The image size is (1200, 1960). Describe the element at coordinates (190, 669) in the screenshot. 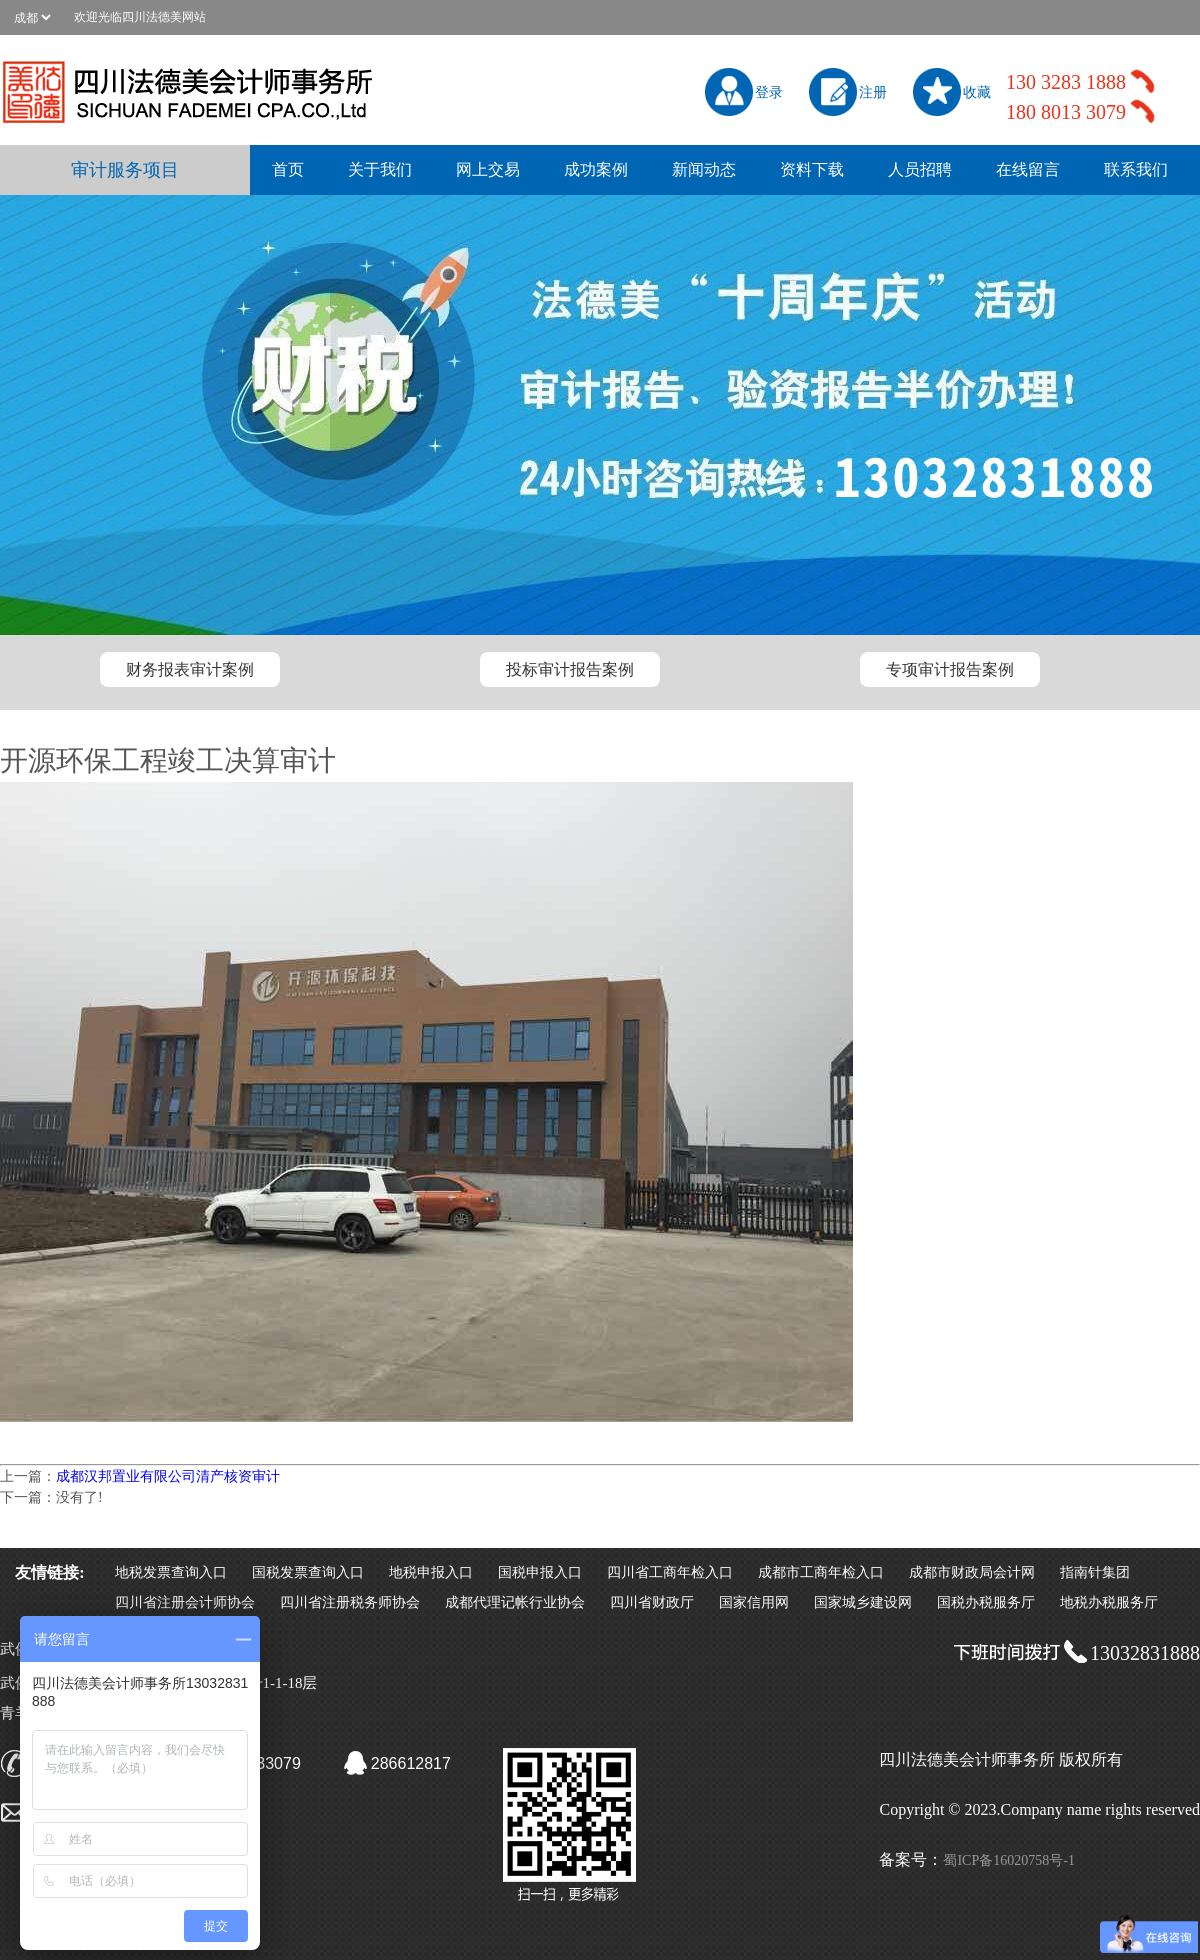

I see `财务报表审计案例` at that location.